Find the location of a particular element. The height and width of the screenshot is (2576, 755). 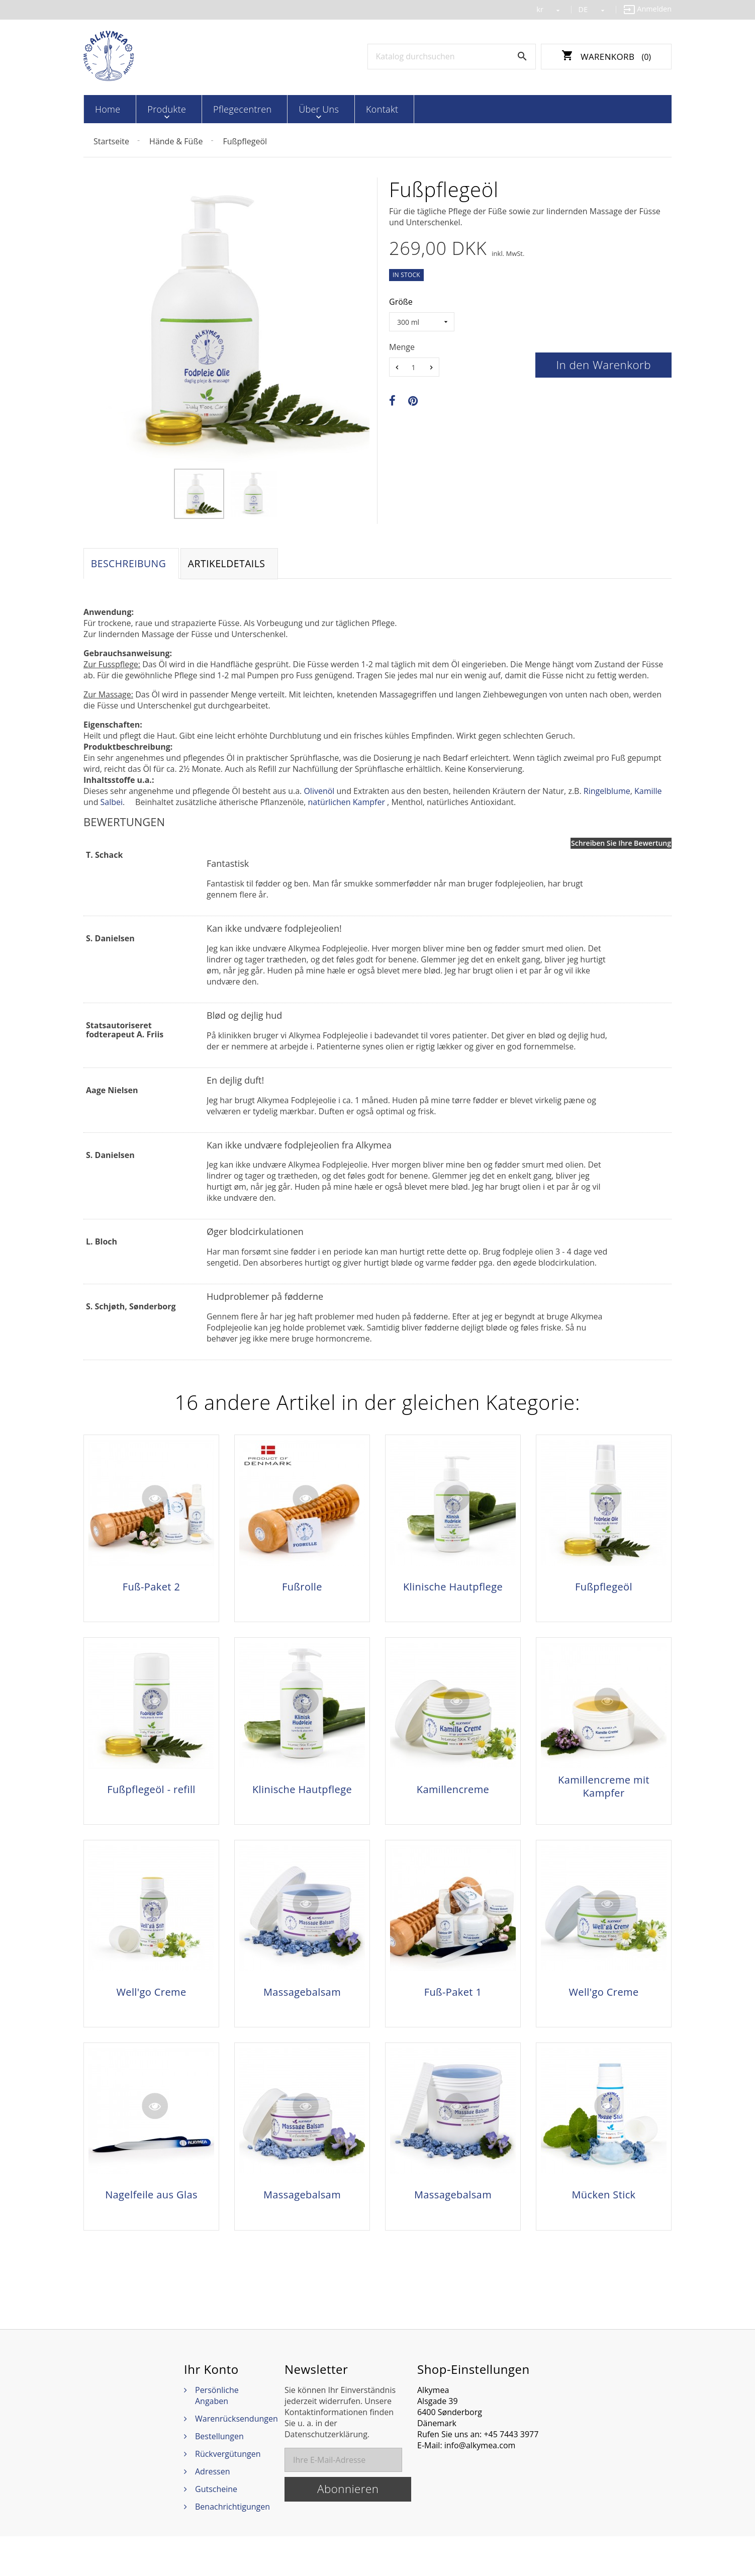

Fuß-Paket 2 is located at coordinates (151, 1588).